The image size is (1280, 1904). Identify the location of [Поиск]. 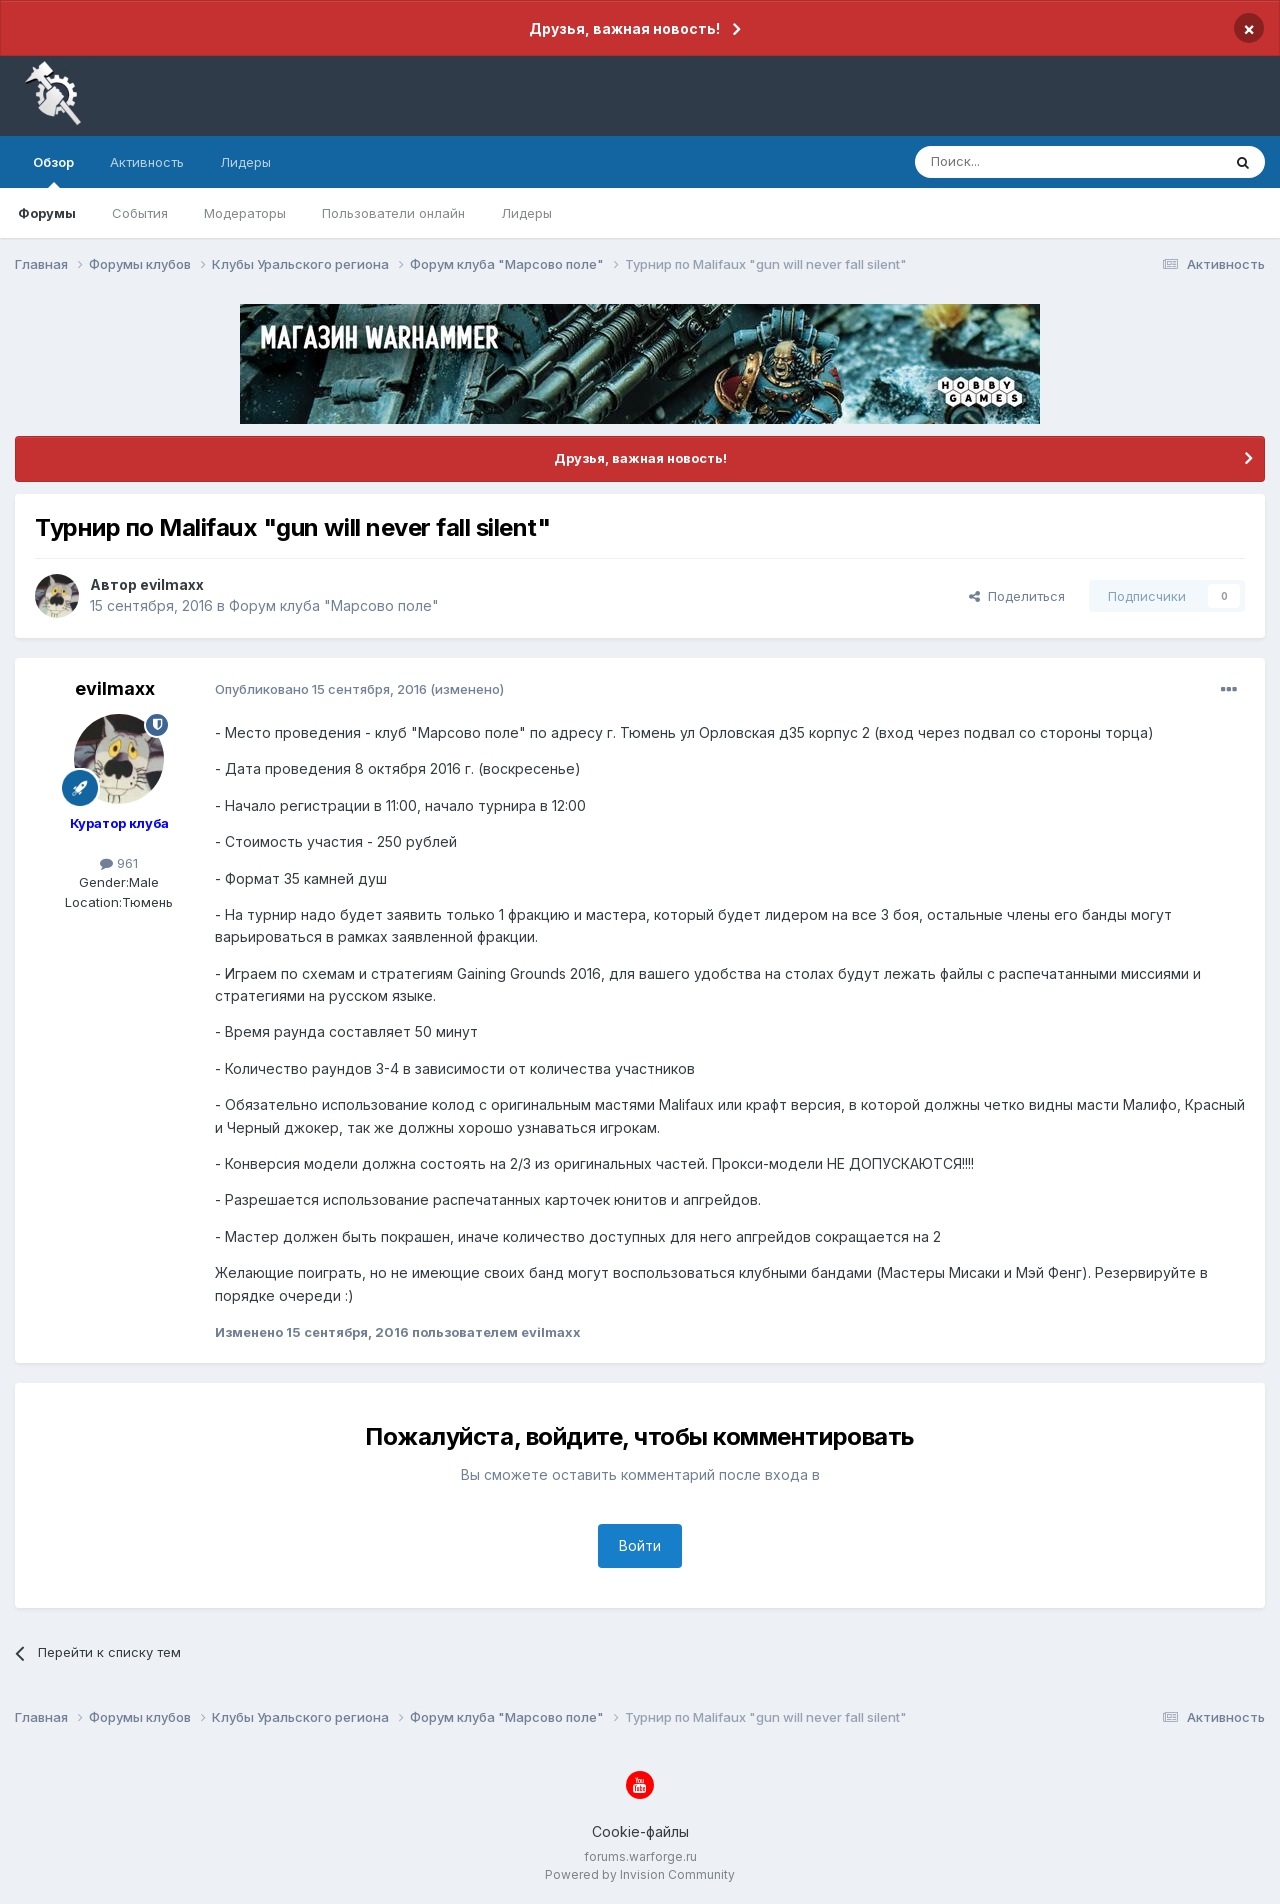
(1022, 162).